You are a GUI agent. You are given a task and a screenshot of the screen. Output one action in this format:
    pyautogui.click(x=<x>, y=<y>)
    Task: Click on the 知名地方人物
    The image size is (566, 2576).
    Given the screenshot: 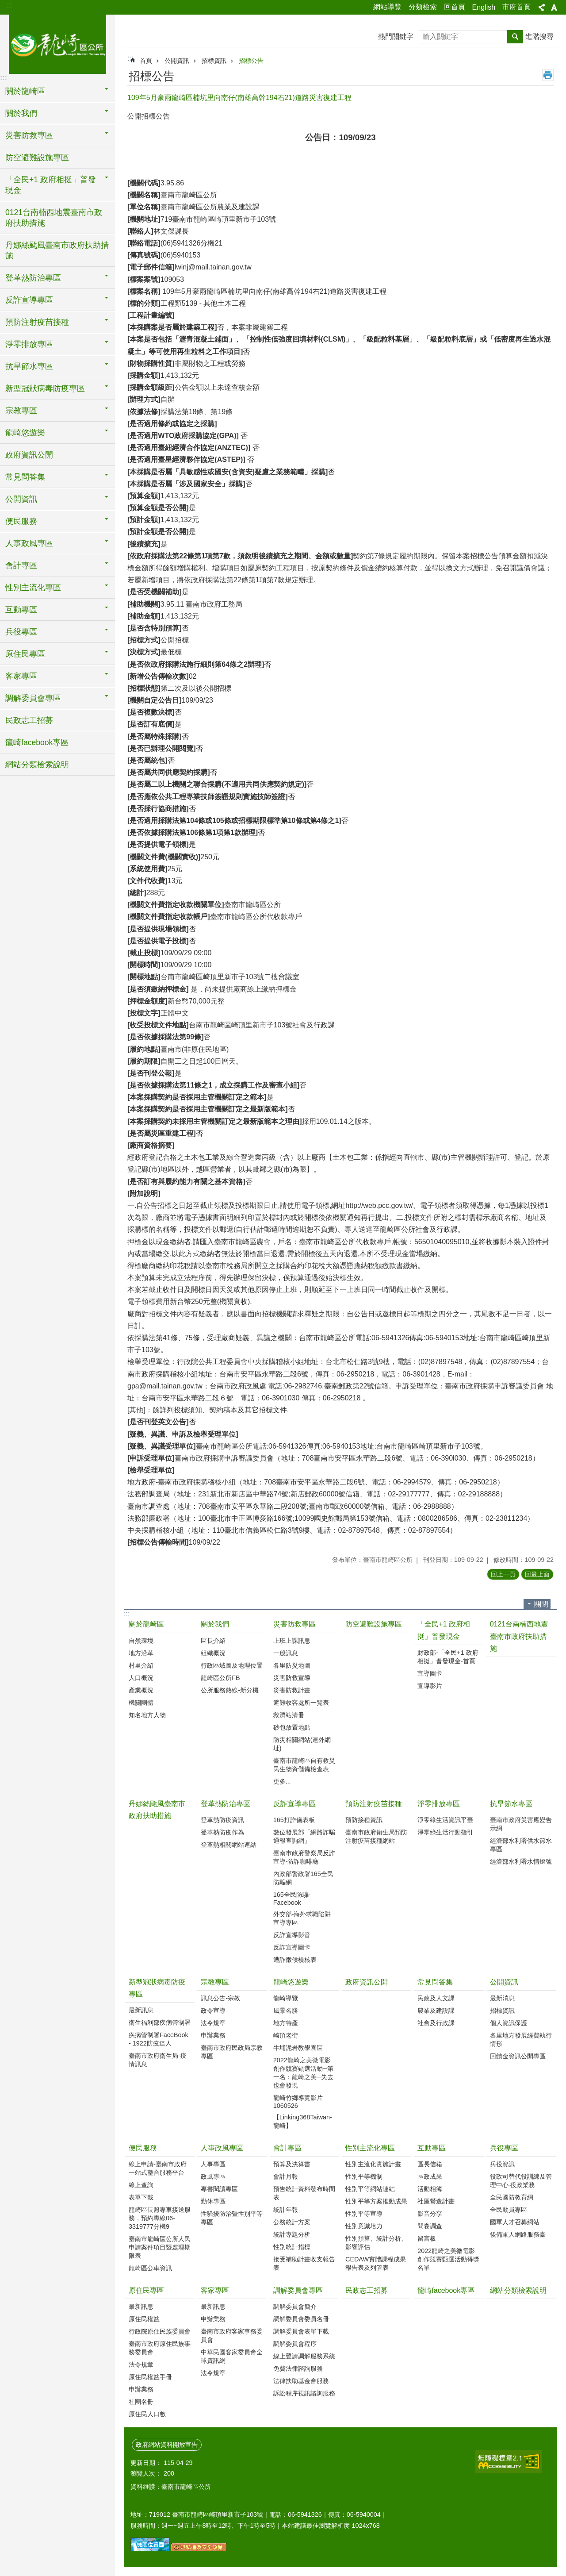 What is the action you would take?
    pyautogui.click(x=147, y=1715)
    